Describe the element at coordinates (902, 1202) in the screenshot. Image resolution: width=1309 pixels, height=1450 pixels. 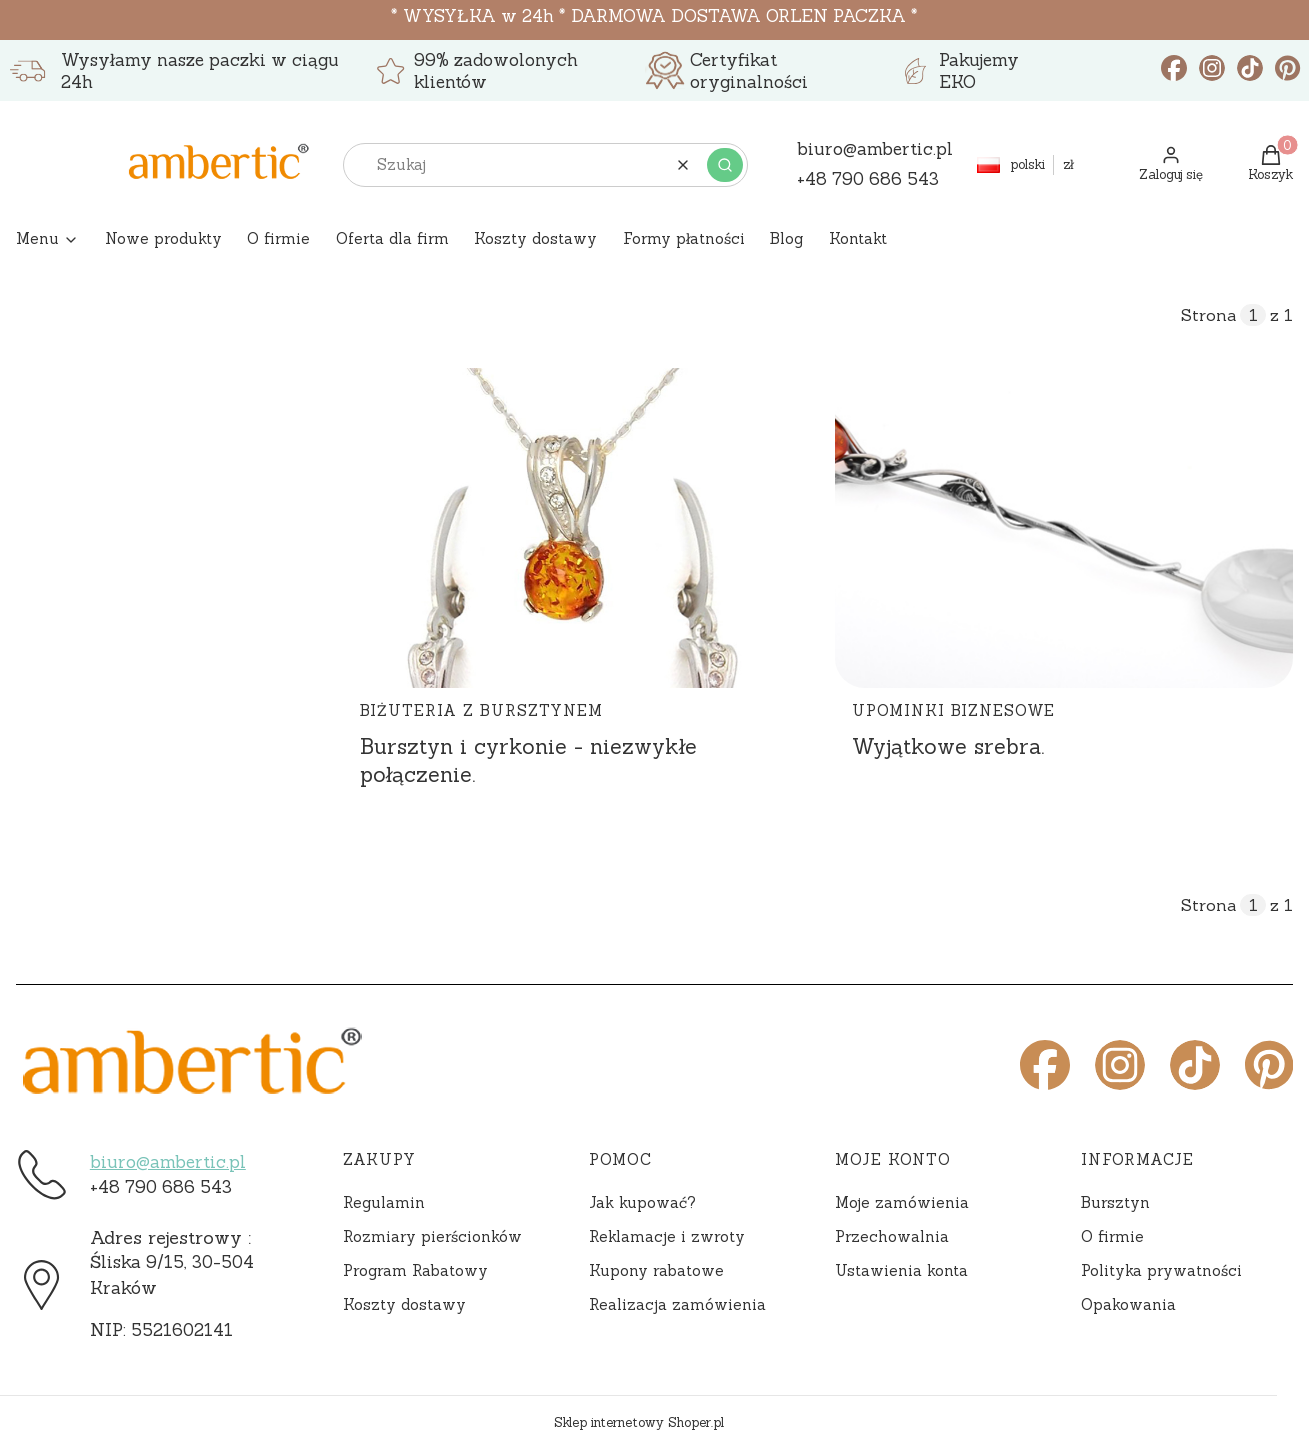
I see `Moje zamówienia` at that location.